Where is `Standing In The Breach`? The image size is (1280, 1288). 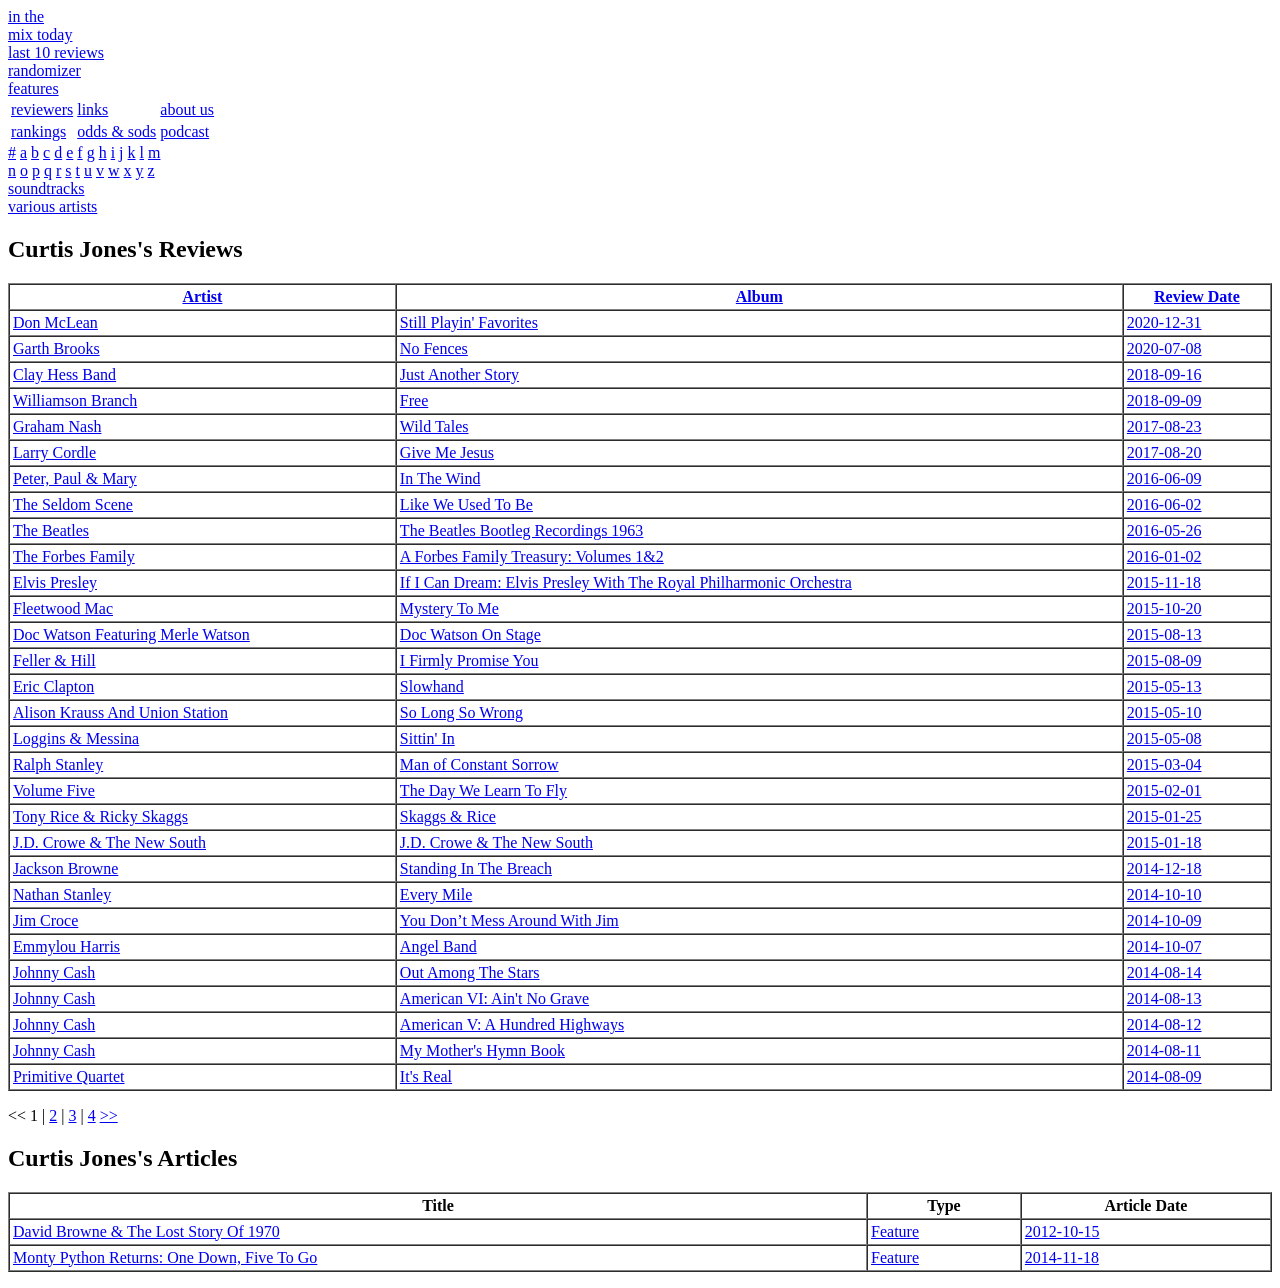 Standing In The Breach is located at coordinates (476, 868).